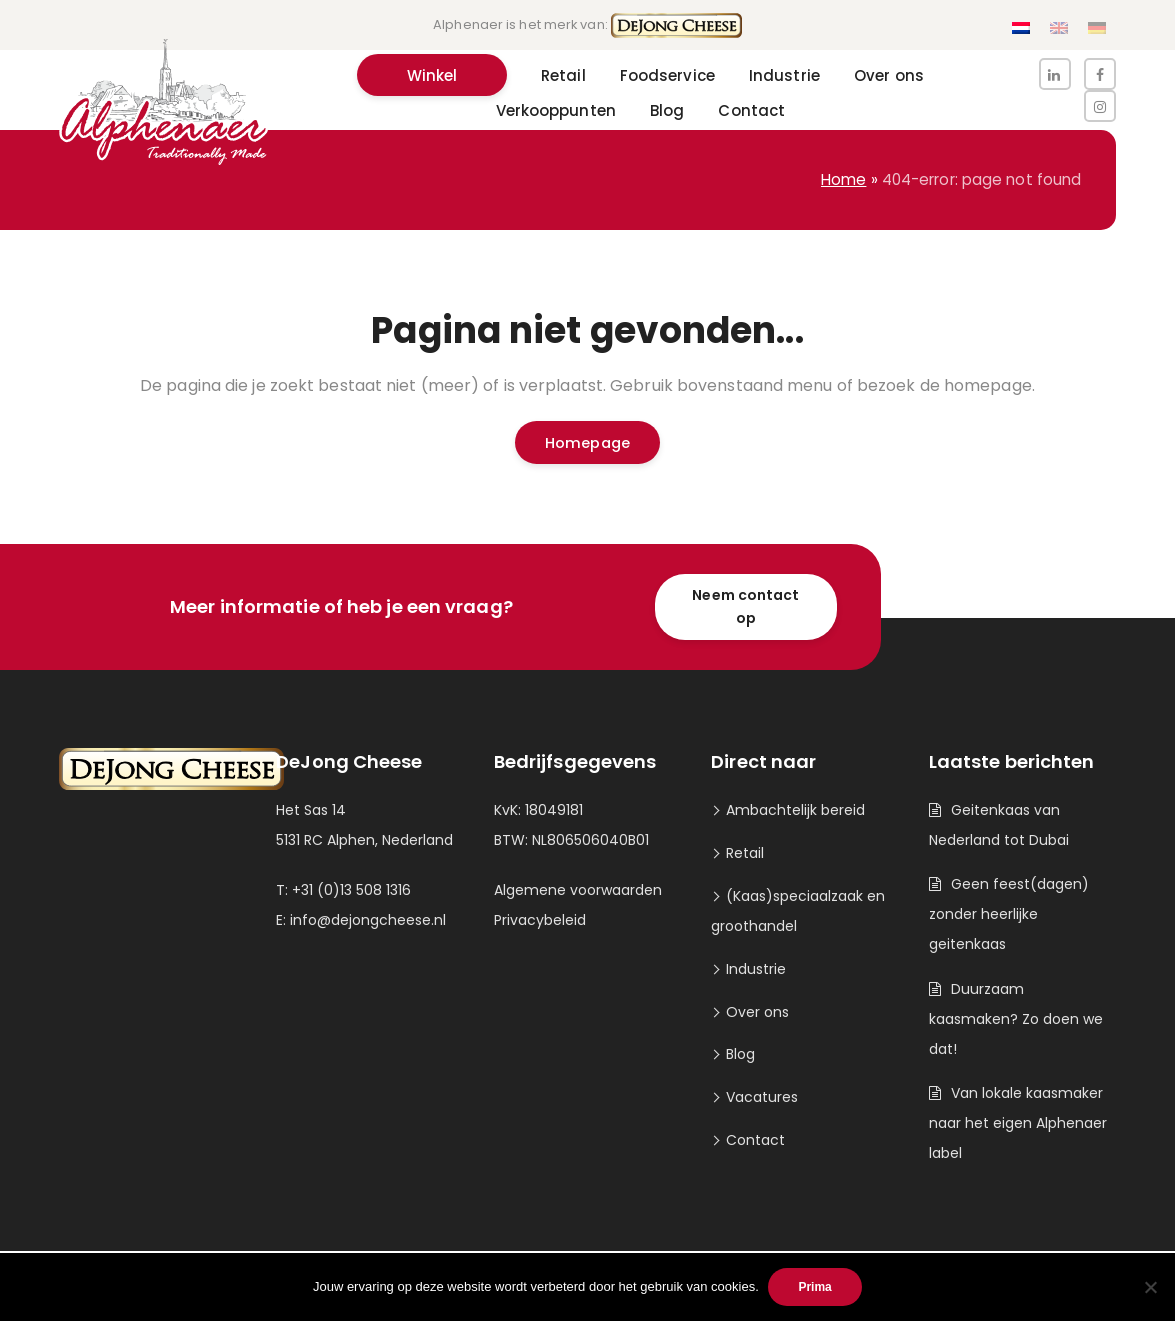 This screenshot has height=1321, width=1175. Describe the element at coordinates (740, 1054) in the screenshot. I see `Blog` at that location.